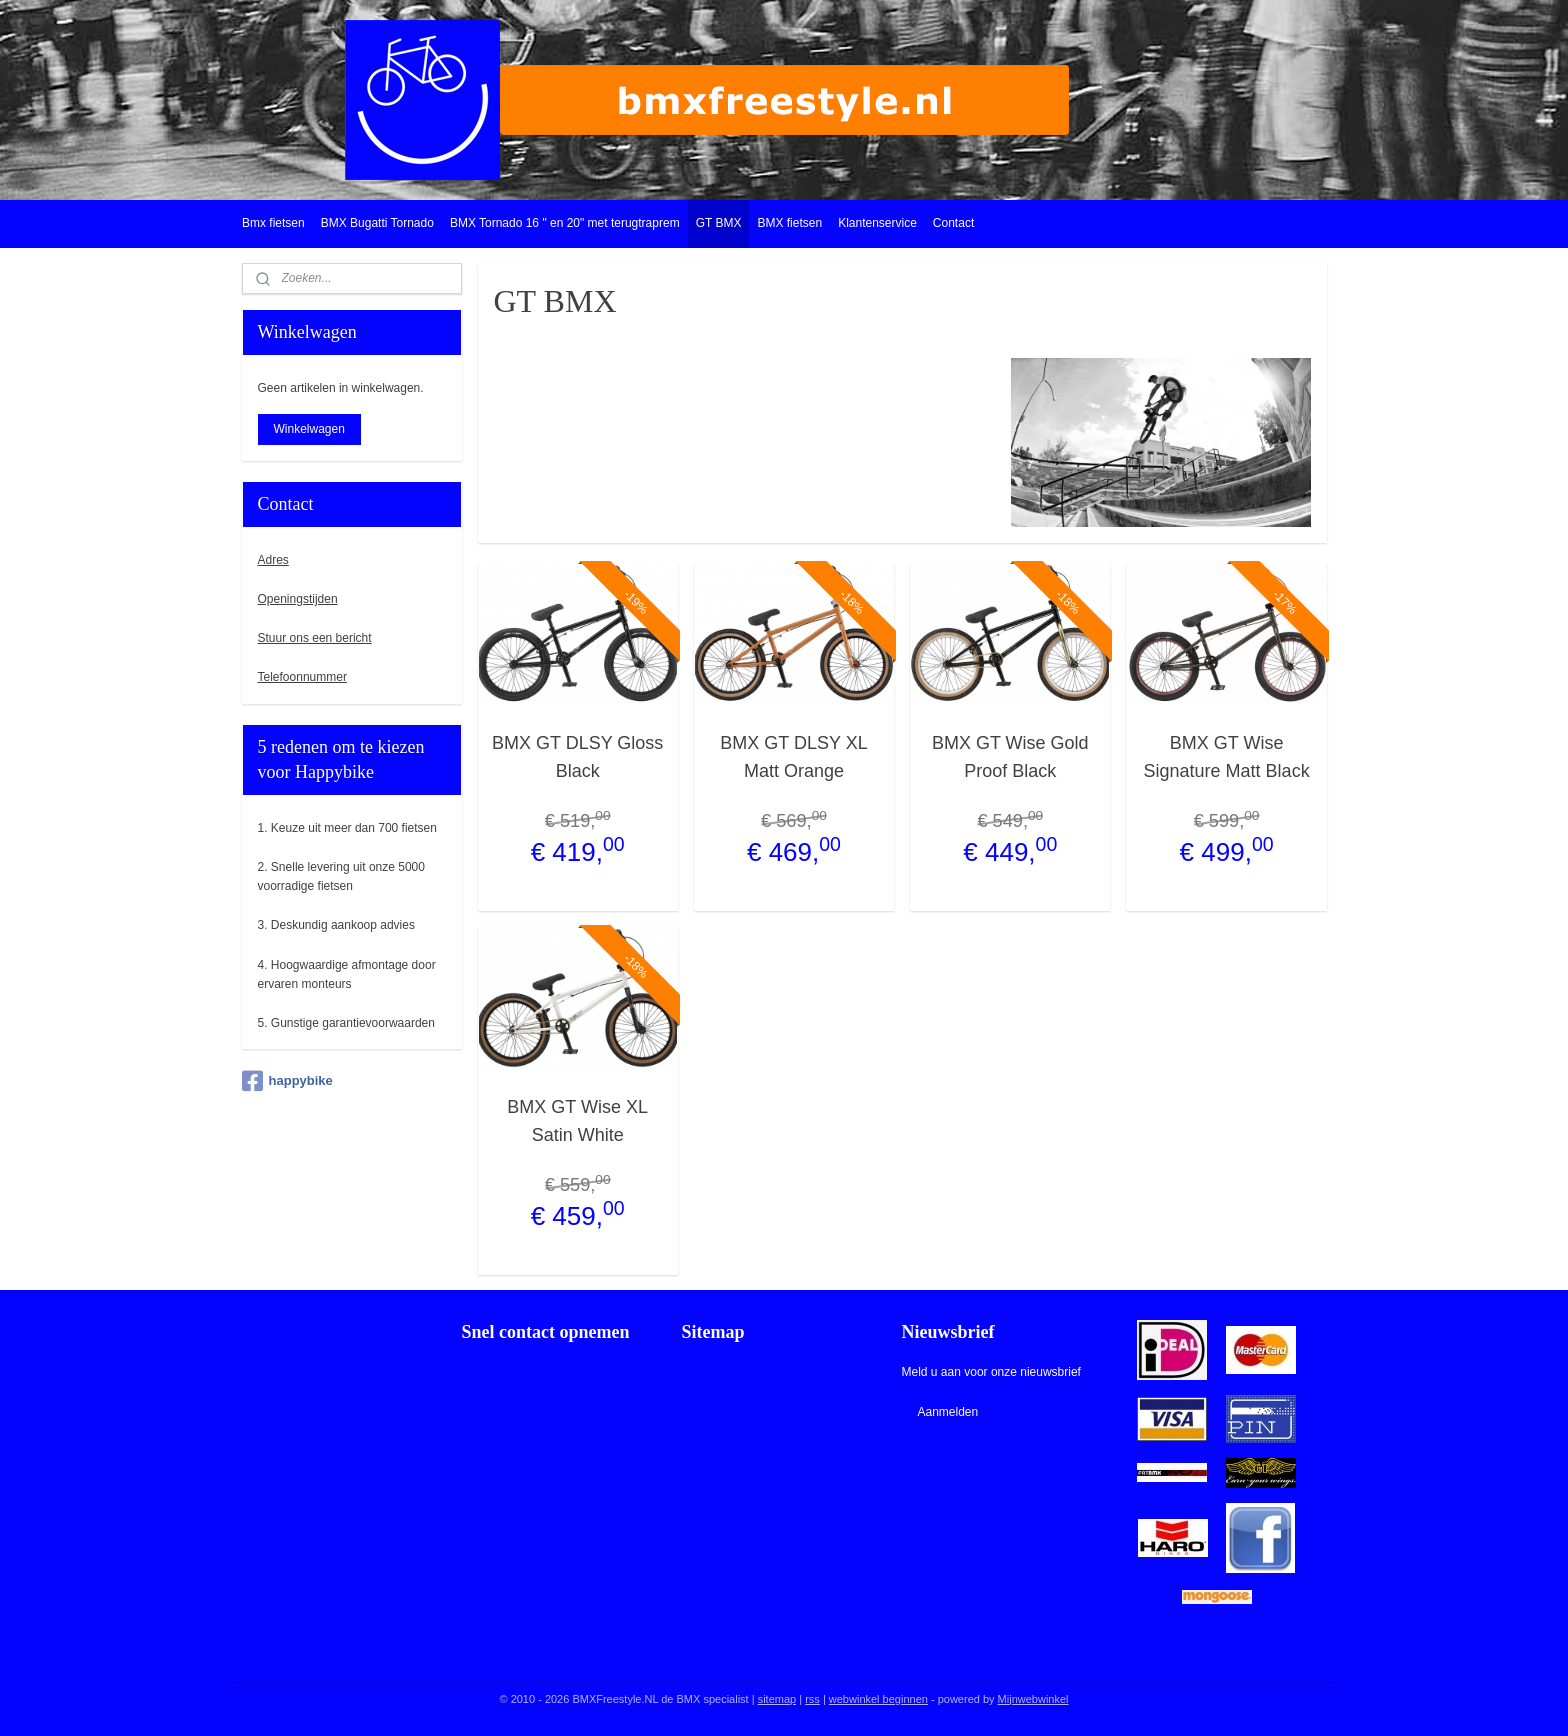  Describe the element at coordinates (953, 223) in the screenshot. I see `Contact` at that location.